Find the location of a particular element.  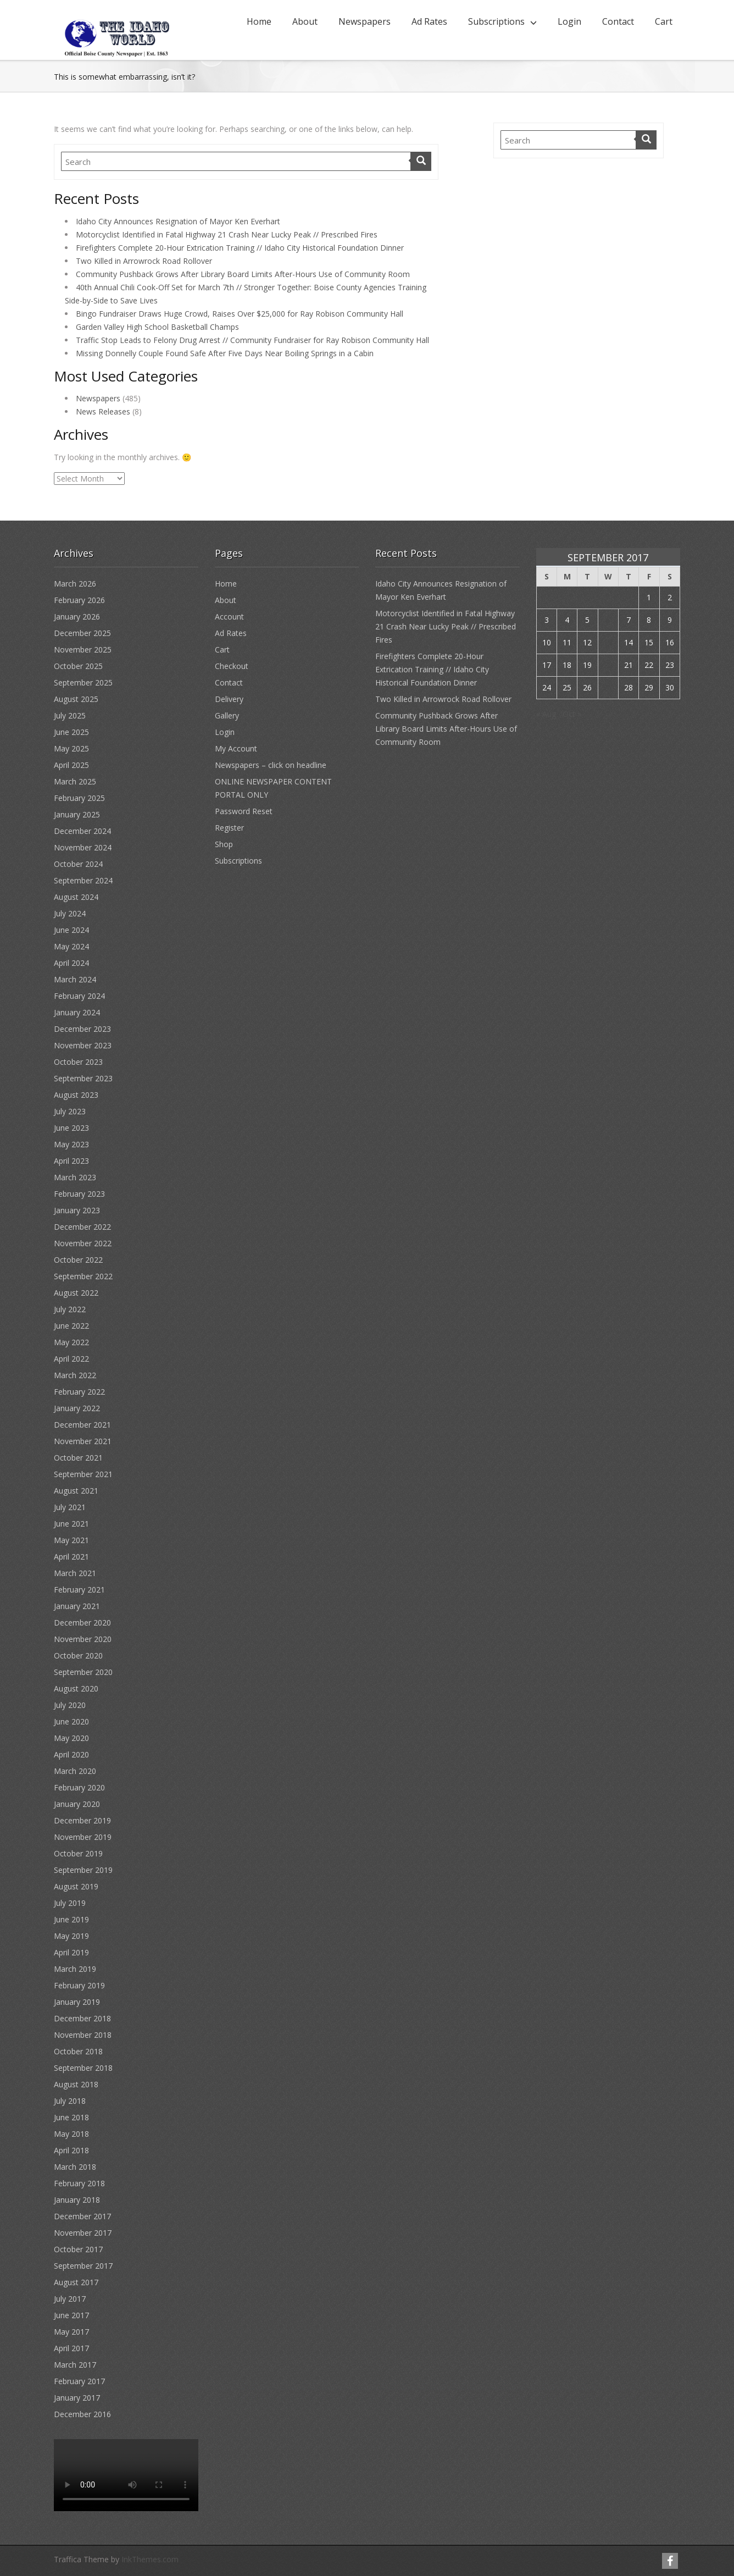

May 2022 is located at coordinates (71, 1342).